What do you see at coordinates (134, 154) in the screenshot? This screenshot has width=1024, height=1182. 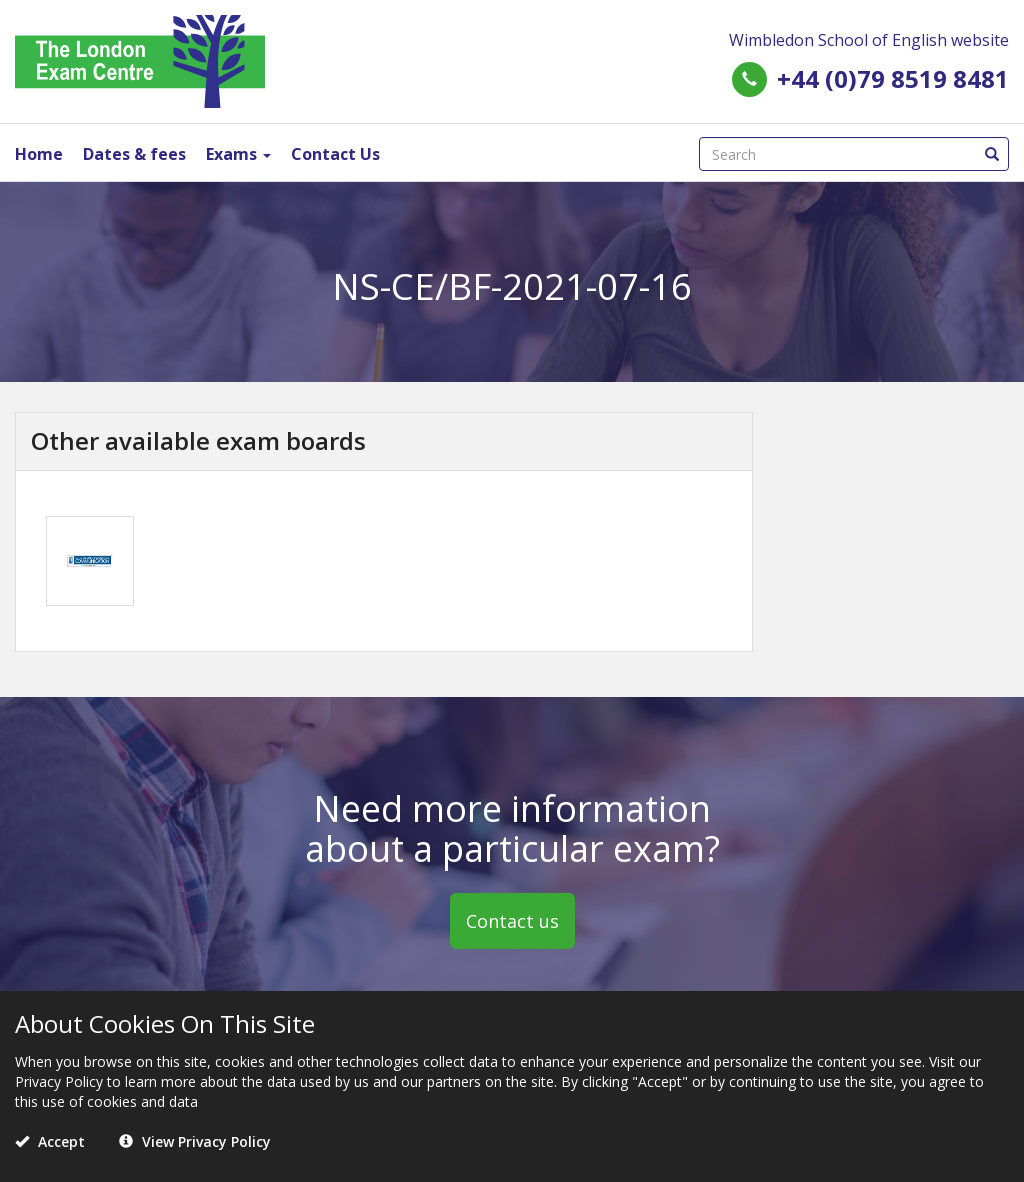 I see `Dates & fees` at bounding box center [134, 154].